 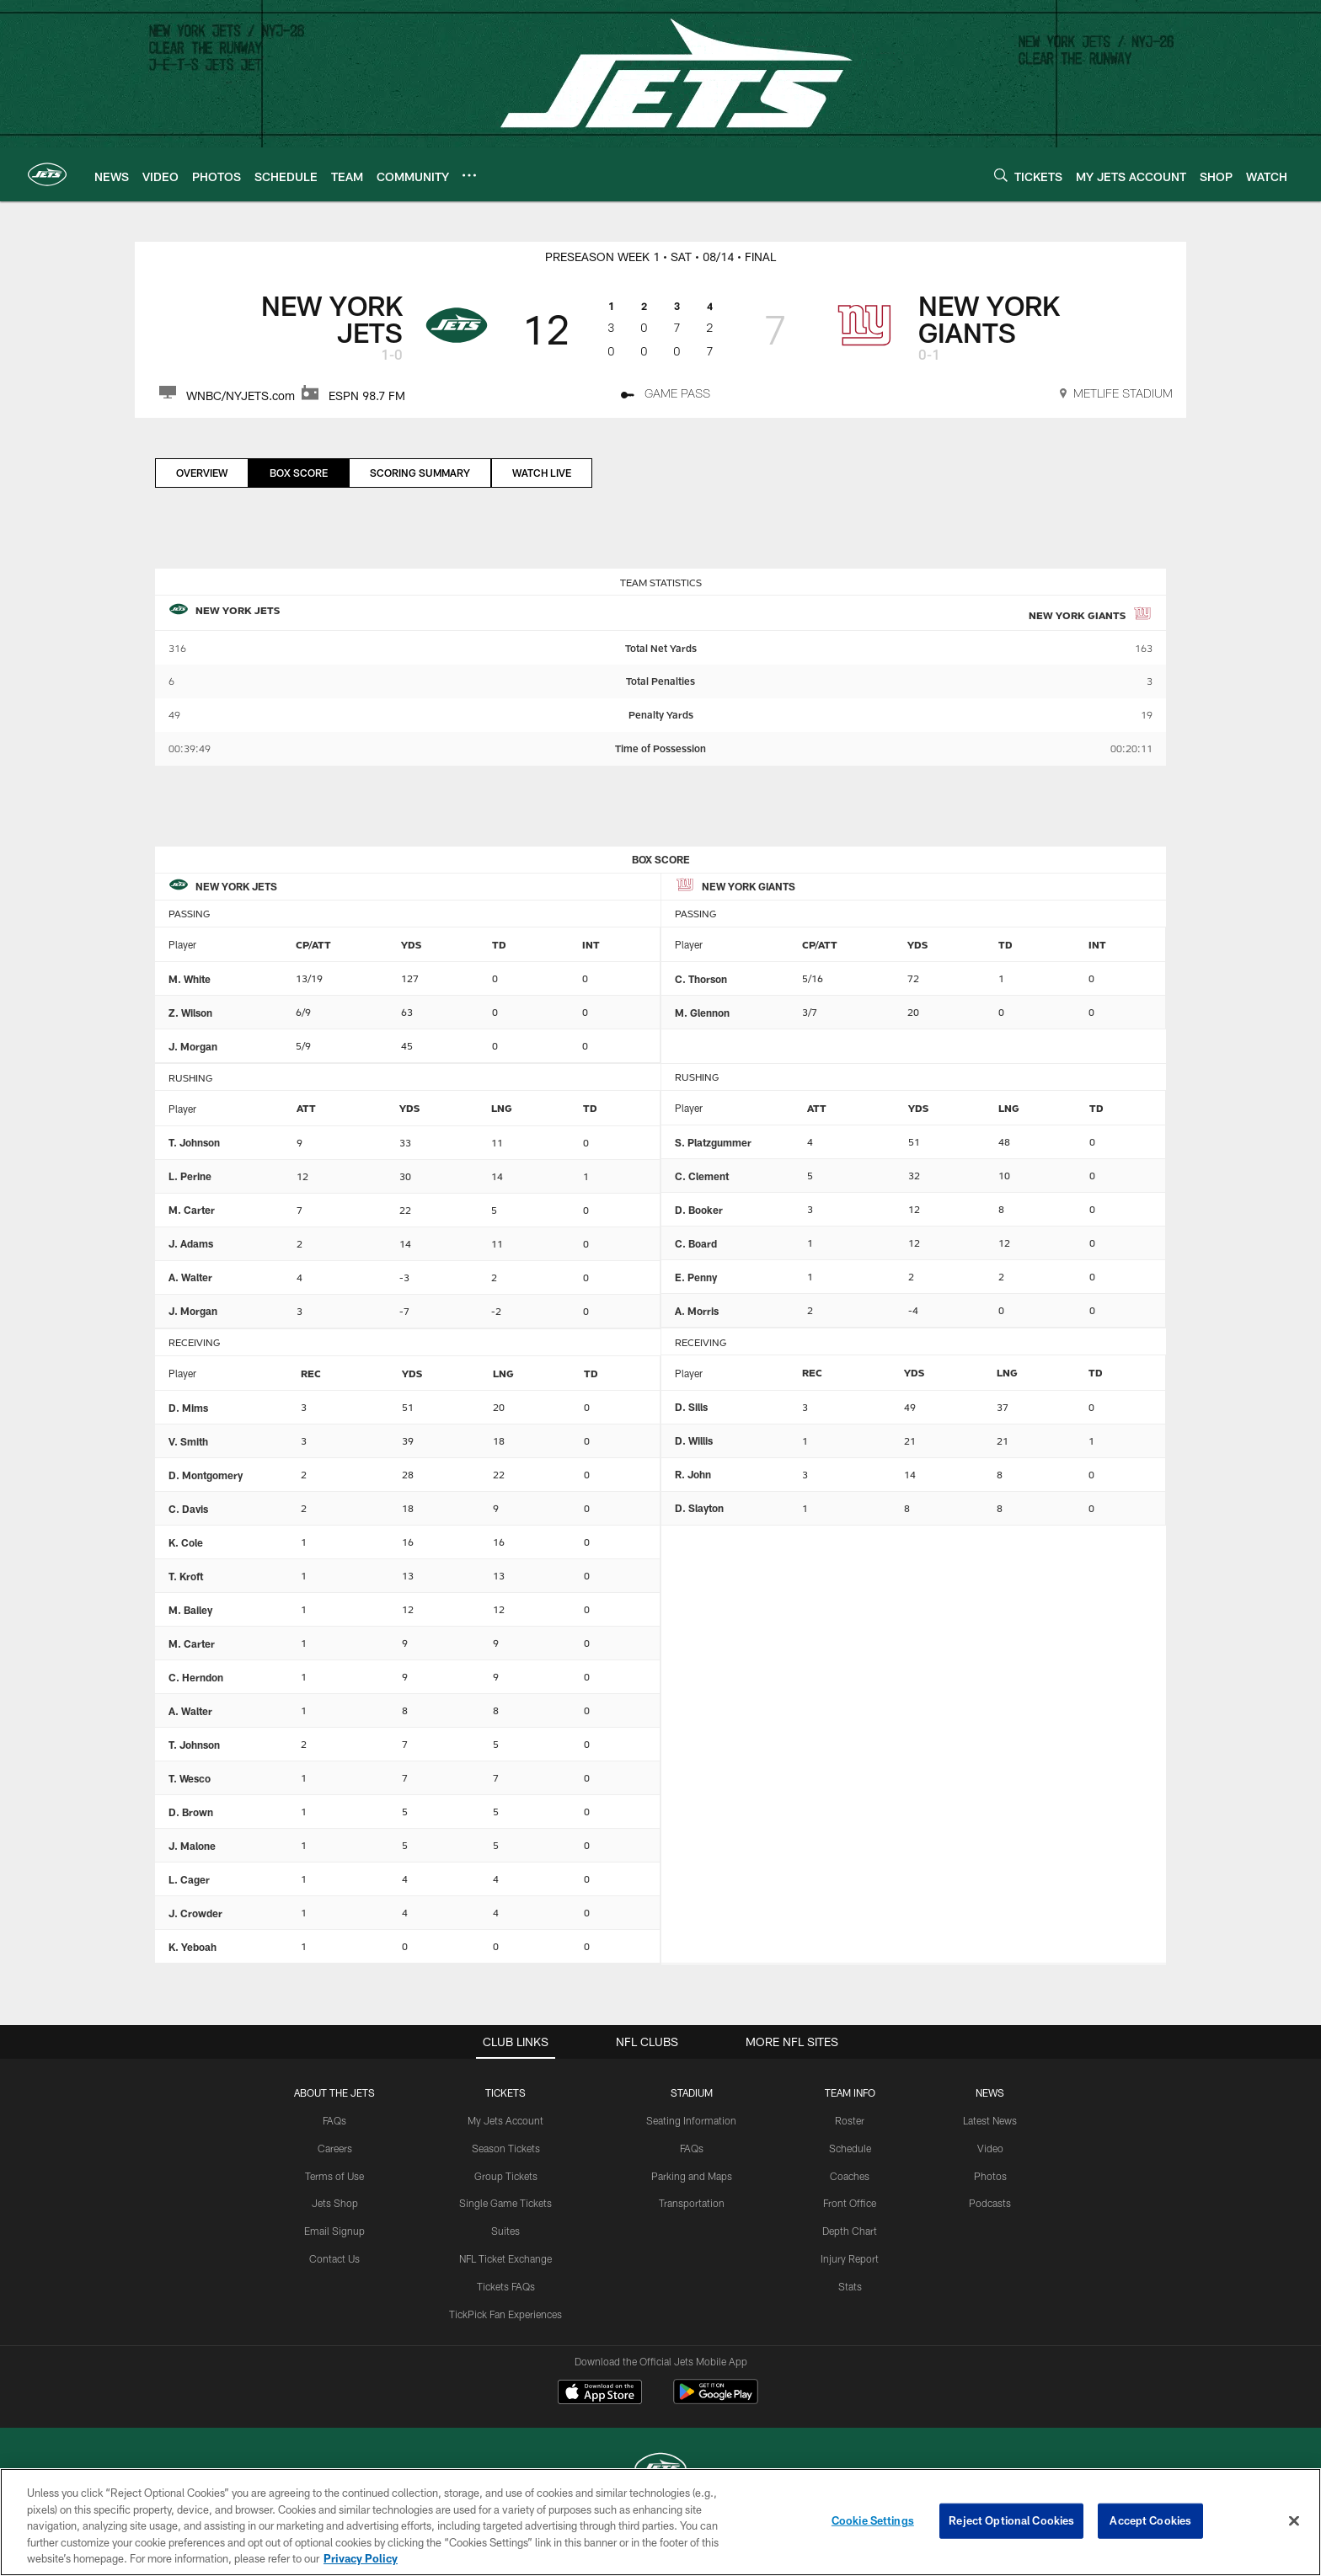 What do you see at coordinates (195, 1913) in the screenshot?
I see `J. Crowder` at bounding box center [195, 1913].